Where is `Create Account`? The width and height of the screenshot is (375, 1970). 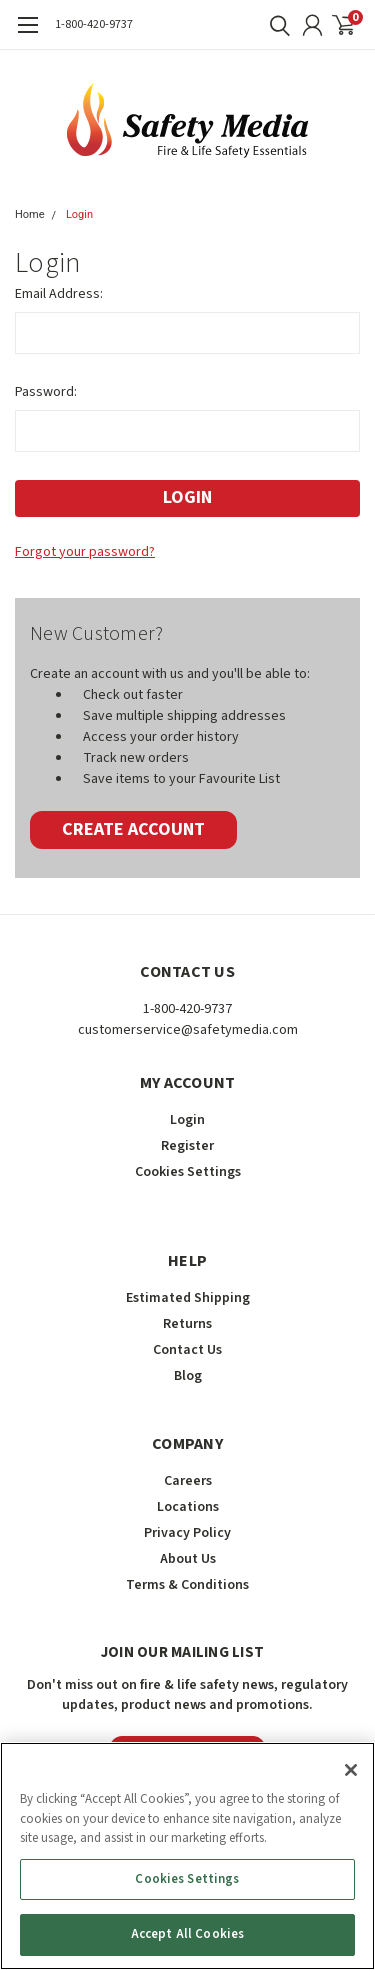
Create Account is located at coordinates (133, 829).